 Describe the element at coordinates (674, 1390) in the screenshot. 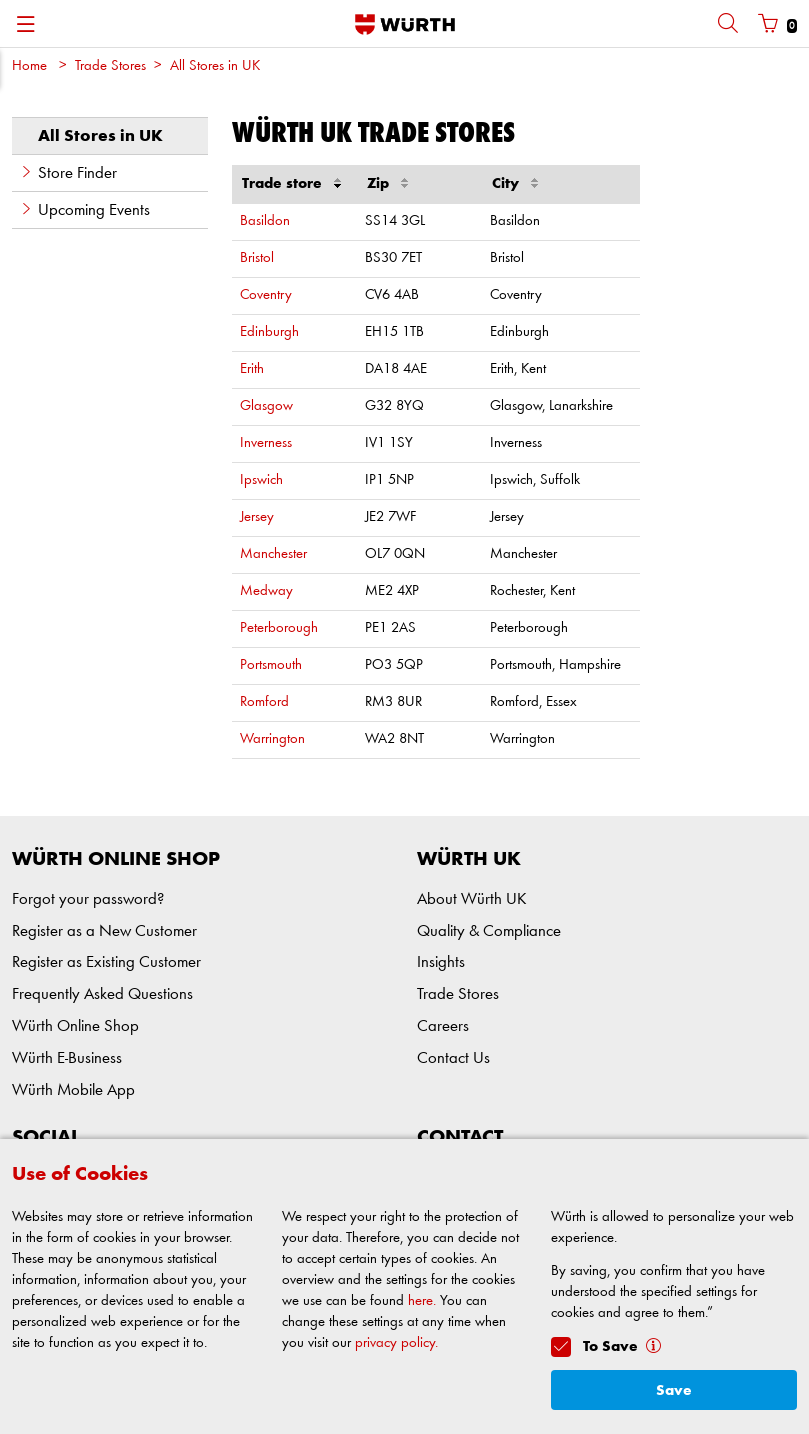

I see `Save` at that location.